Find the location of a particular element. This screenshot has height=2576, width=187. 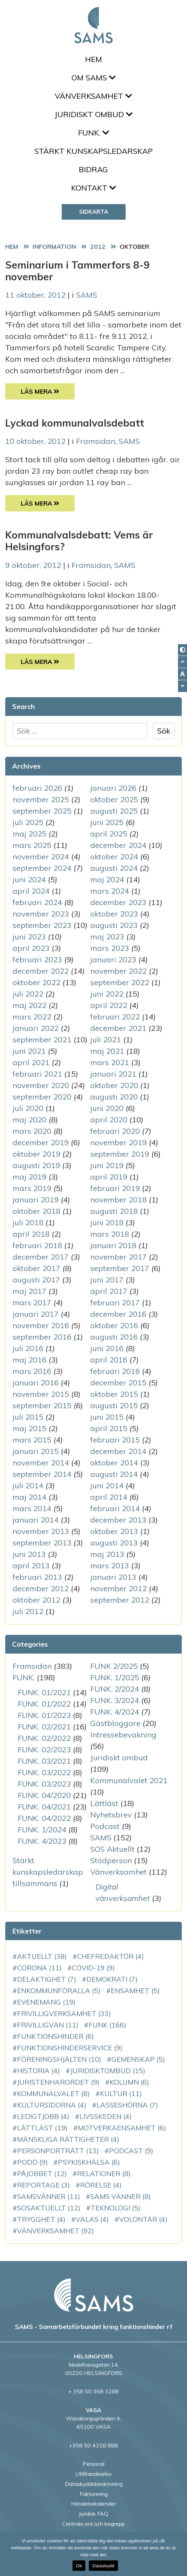

november 2019 is located at coordinates (118, 1142).